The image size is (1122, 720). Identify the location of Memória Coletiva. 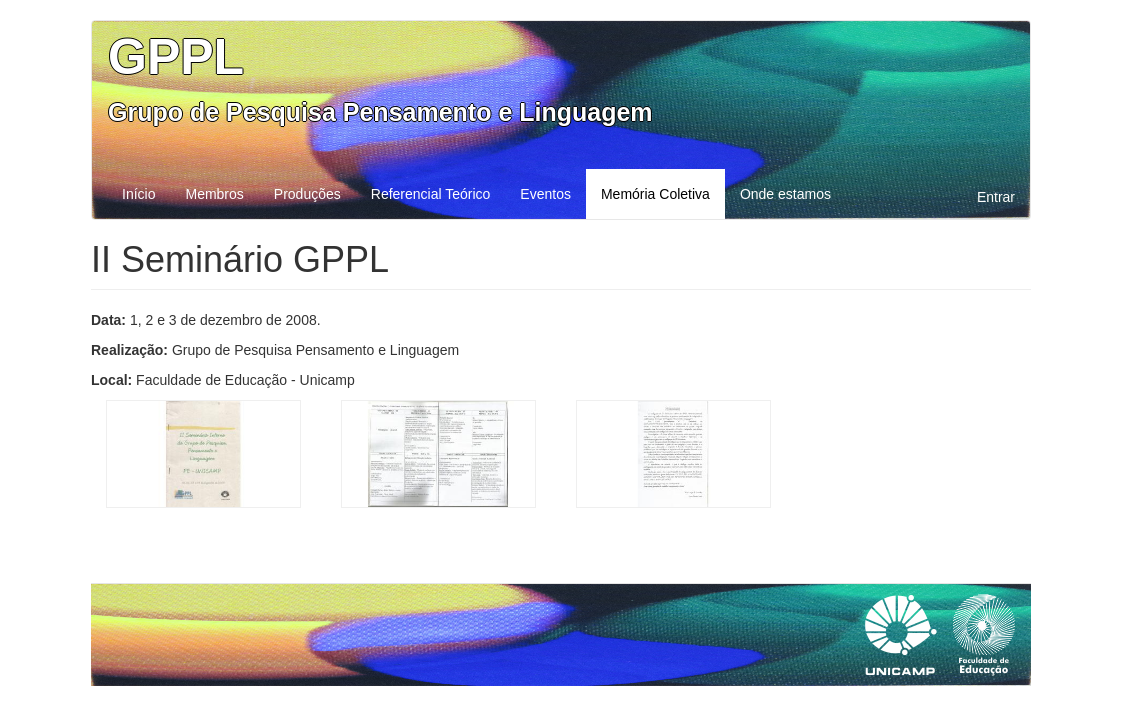
(655, 194).